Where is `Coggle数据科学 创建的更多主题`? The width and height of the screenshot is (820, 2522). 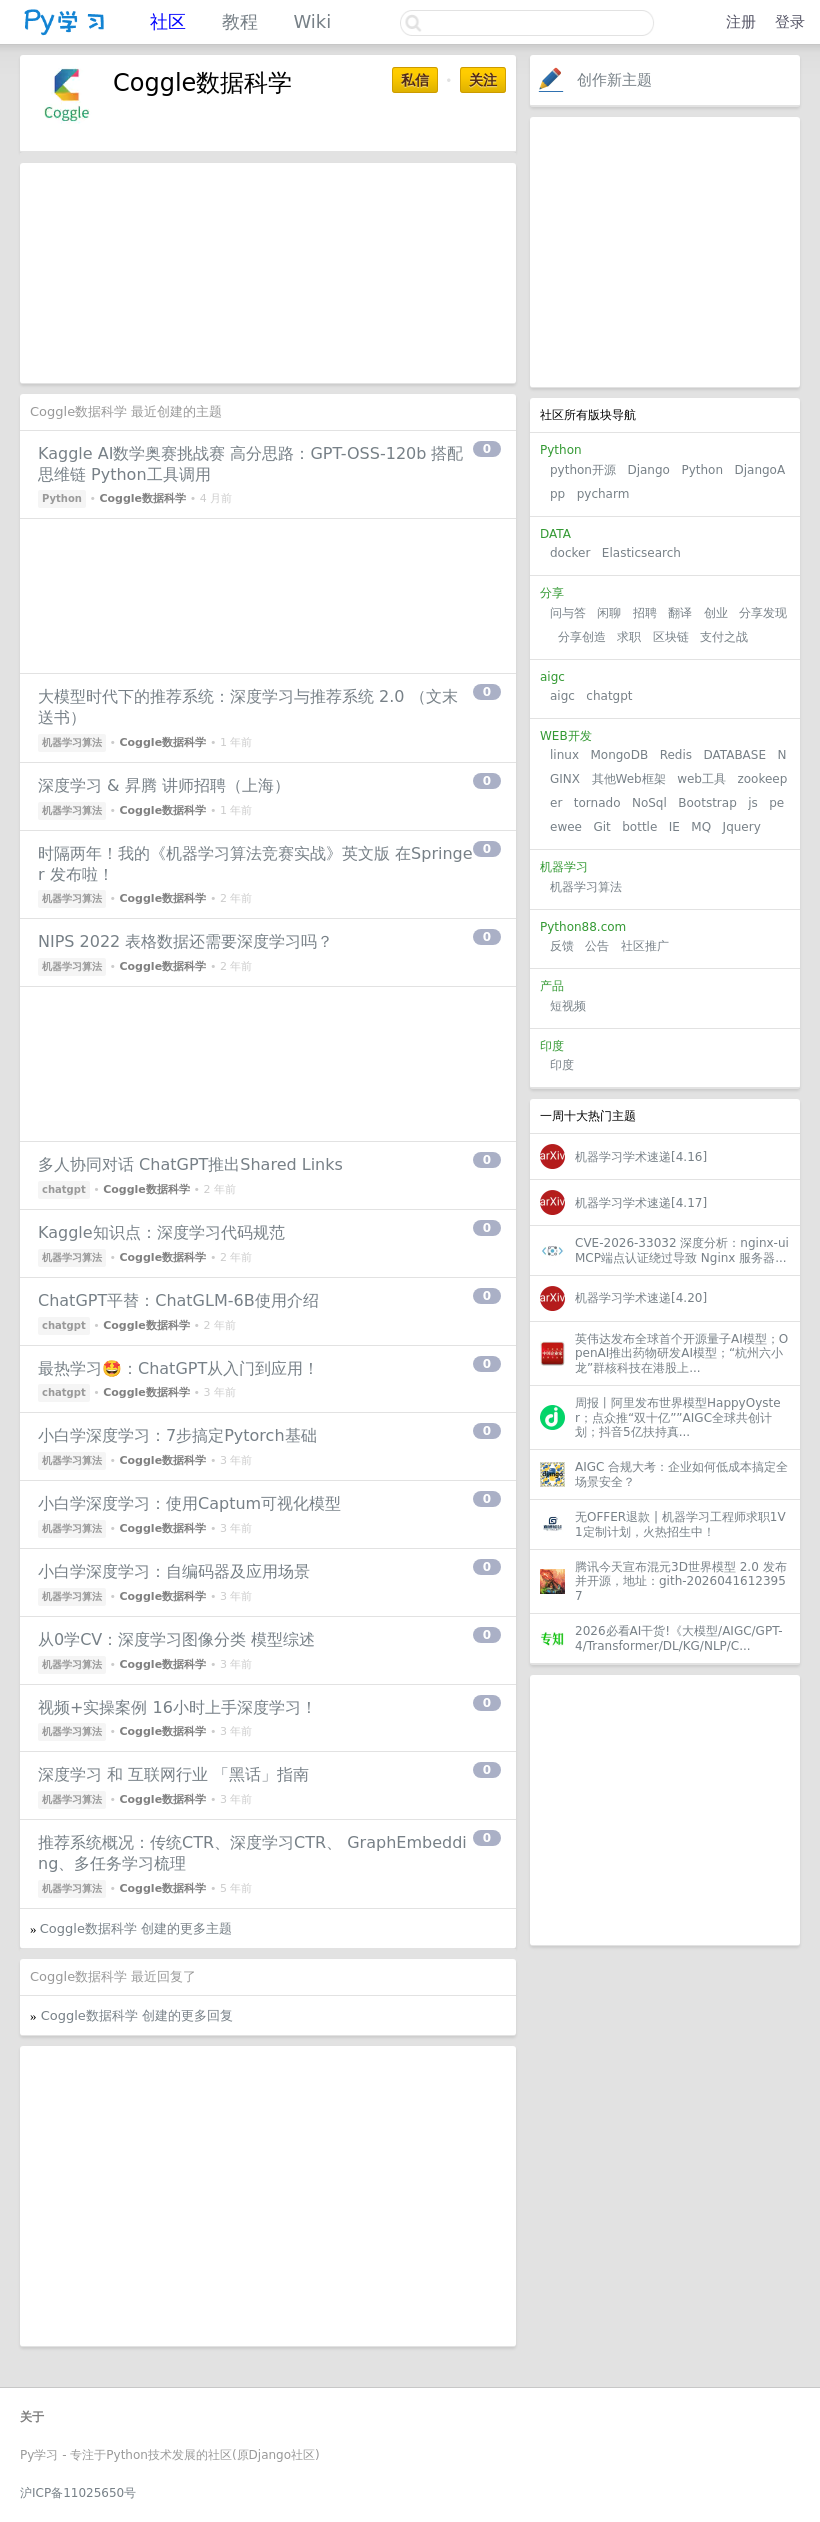 Coggle数据科学 创建的更多主题 is located at coordinates (136, 1928).